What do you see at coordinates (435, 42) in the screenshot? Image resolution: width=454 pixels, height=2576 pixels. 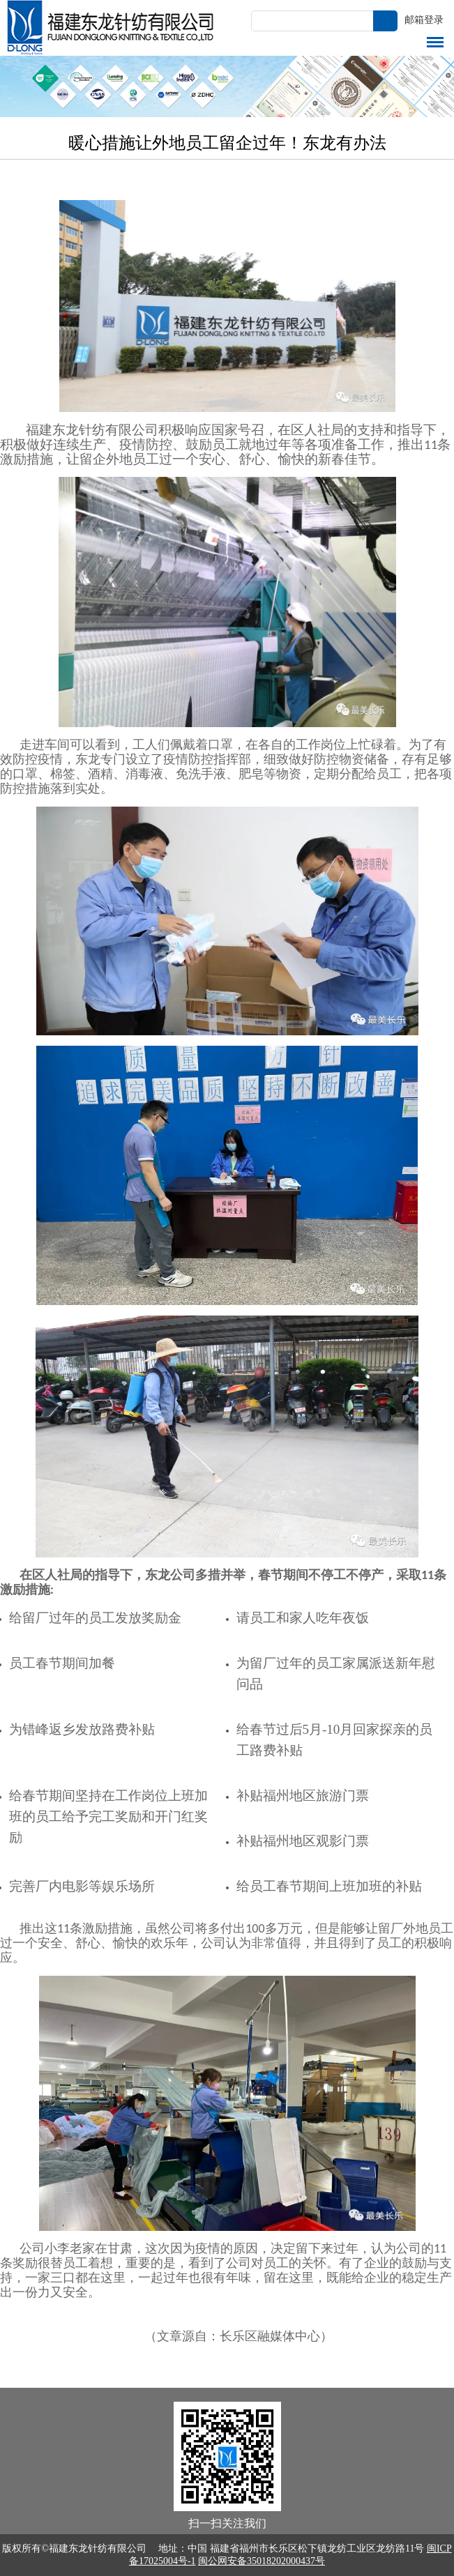 I see `导航` at bounding box center [435, 42].